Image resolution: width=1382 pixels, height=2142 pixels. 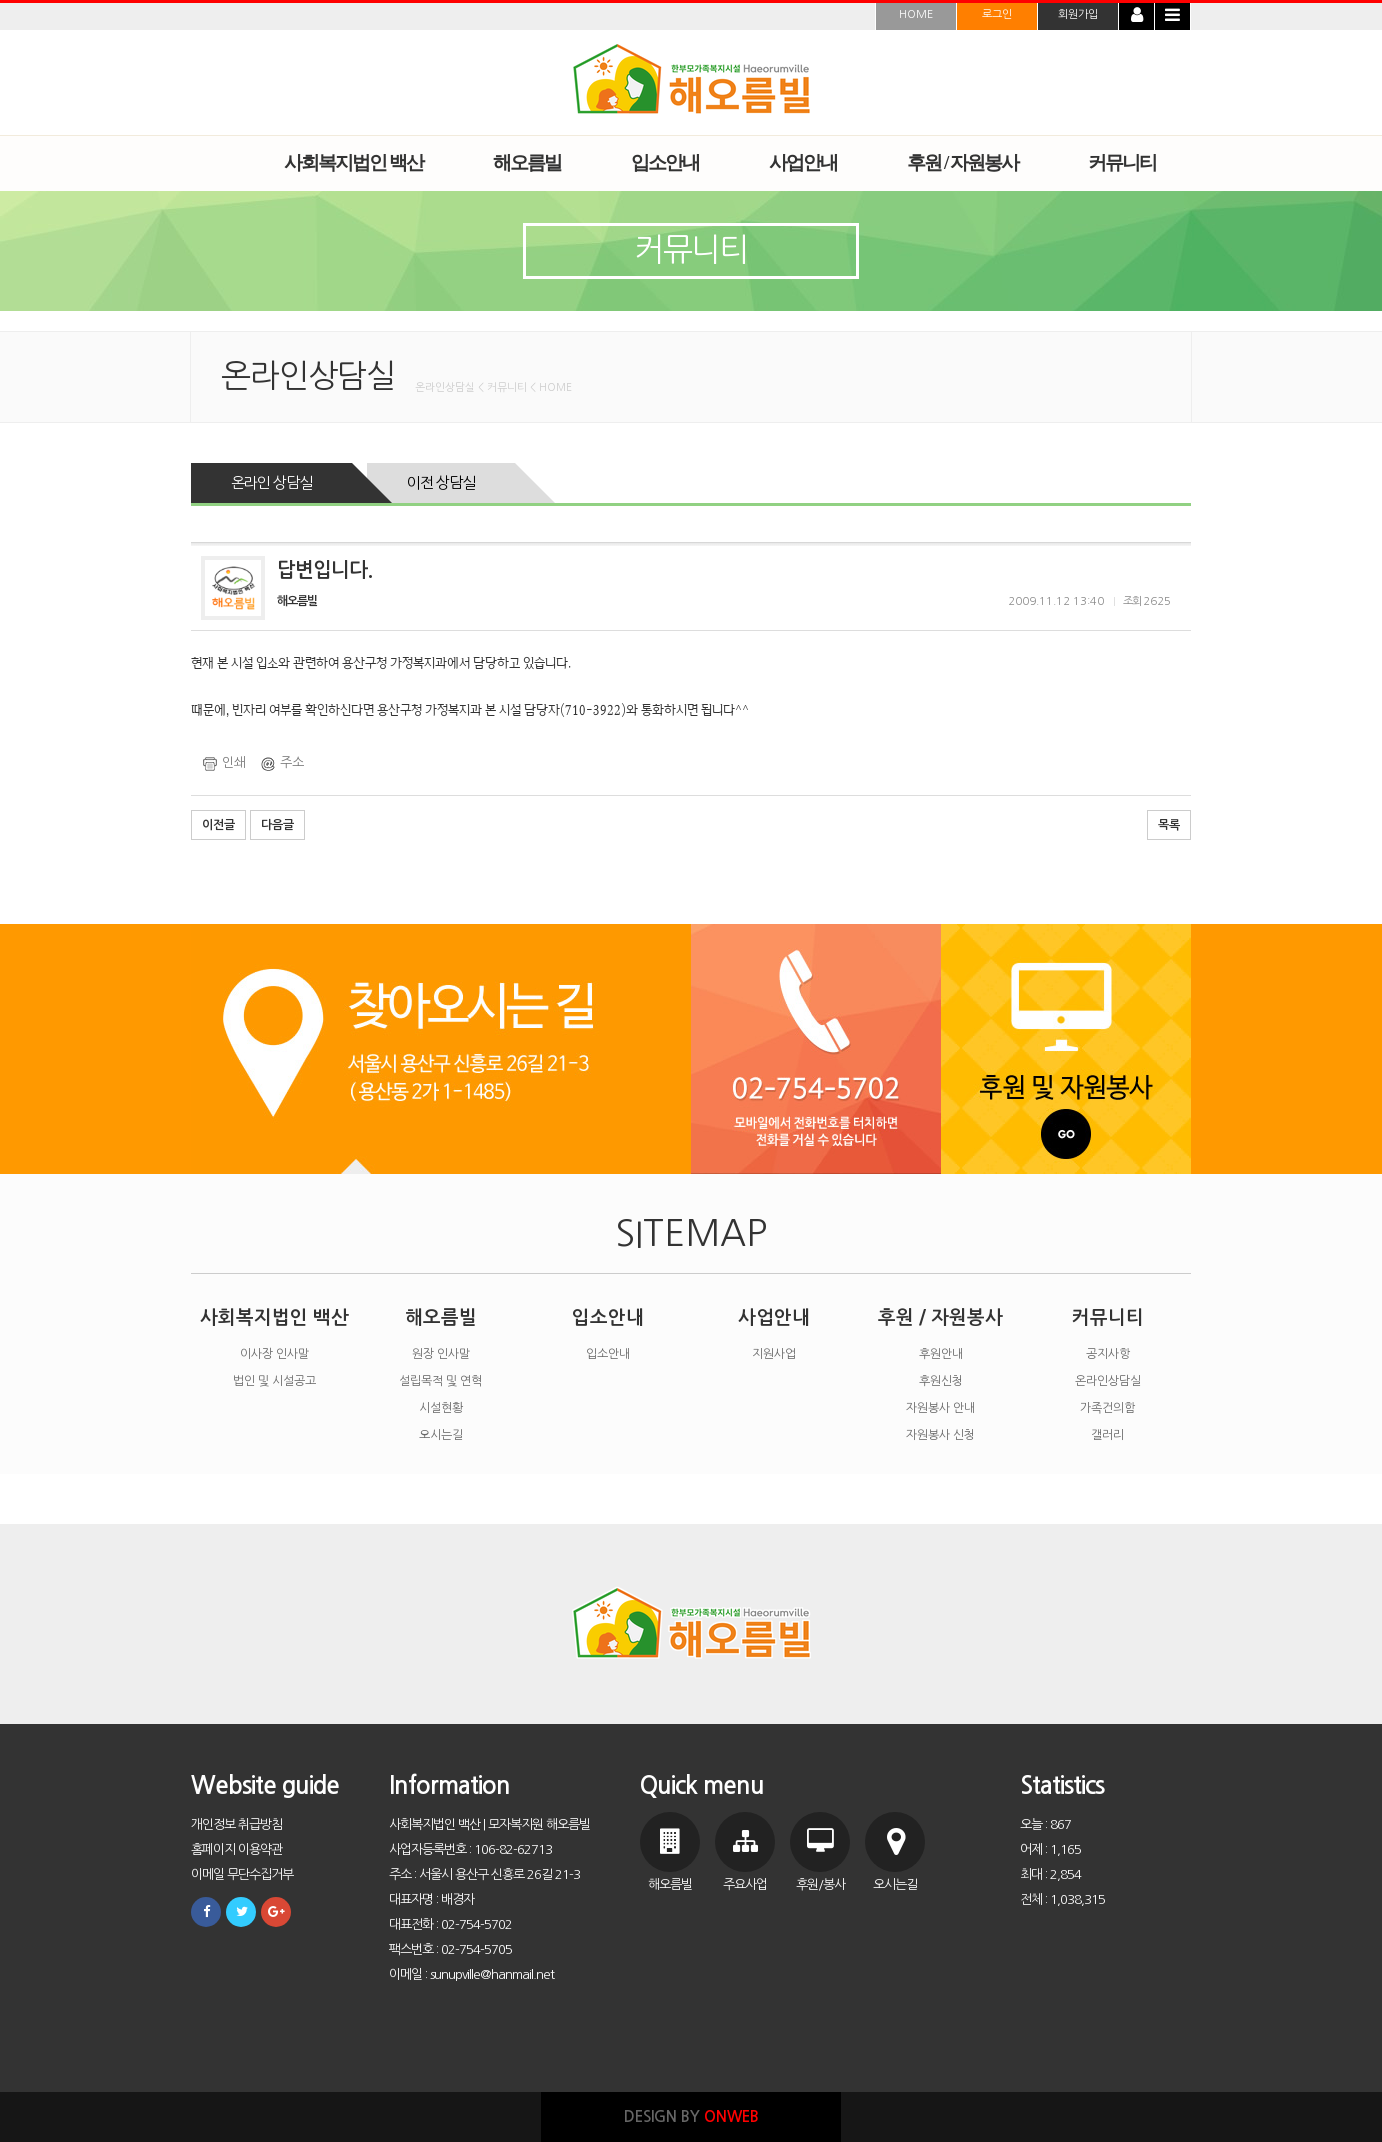 I want to click on 회원가입, so click(x=1078, y=14).